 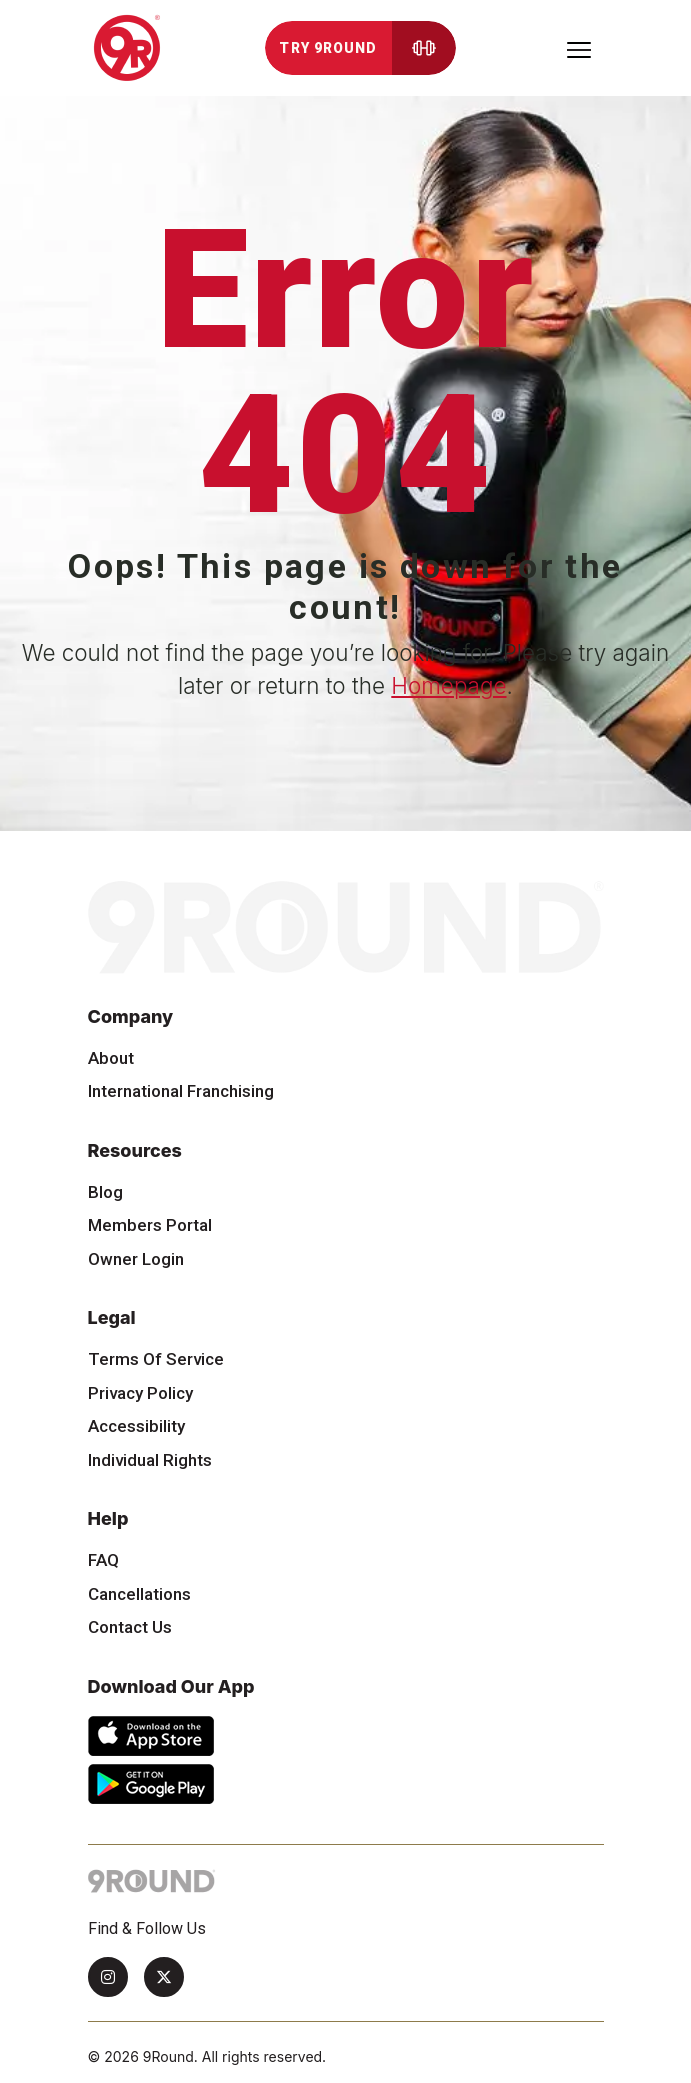 What do you see at coordinates (448, 685) in the screenshot?
I see `Homepage` at bounding box center [448, 685].